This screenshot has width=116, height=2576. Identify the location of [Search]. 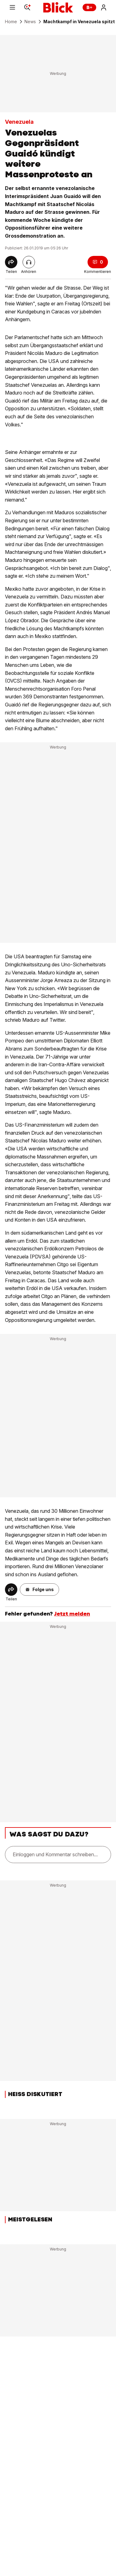
(27, 7).